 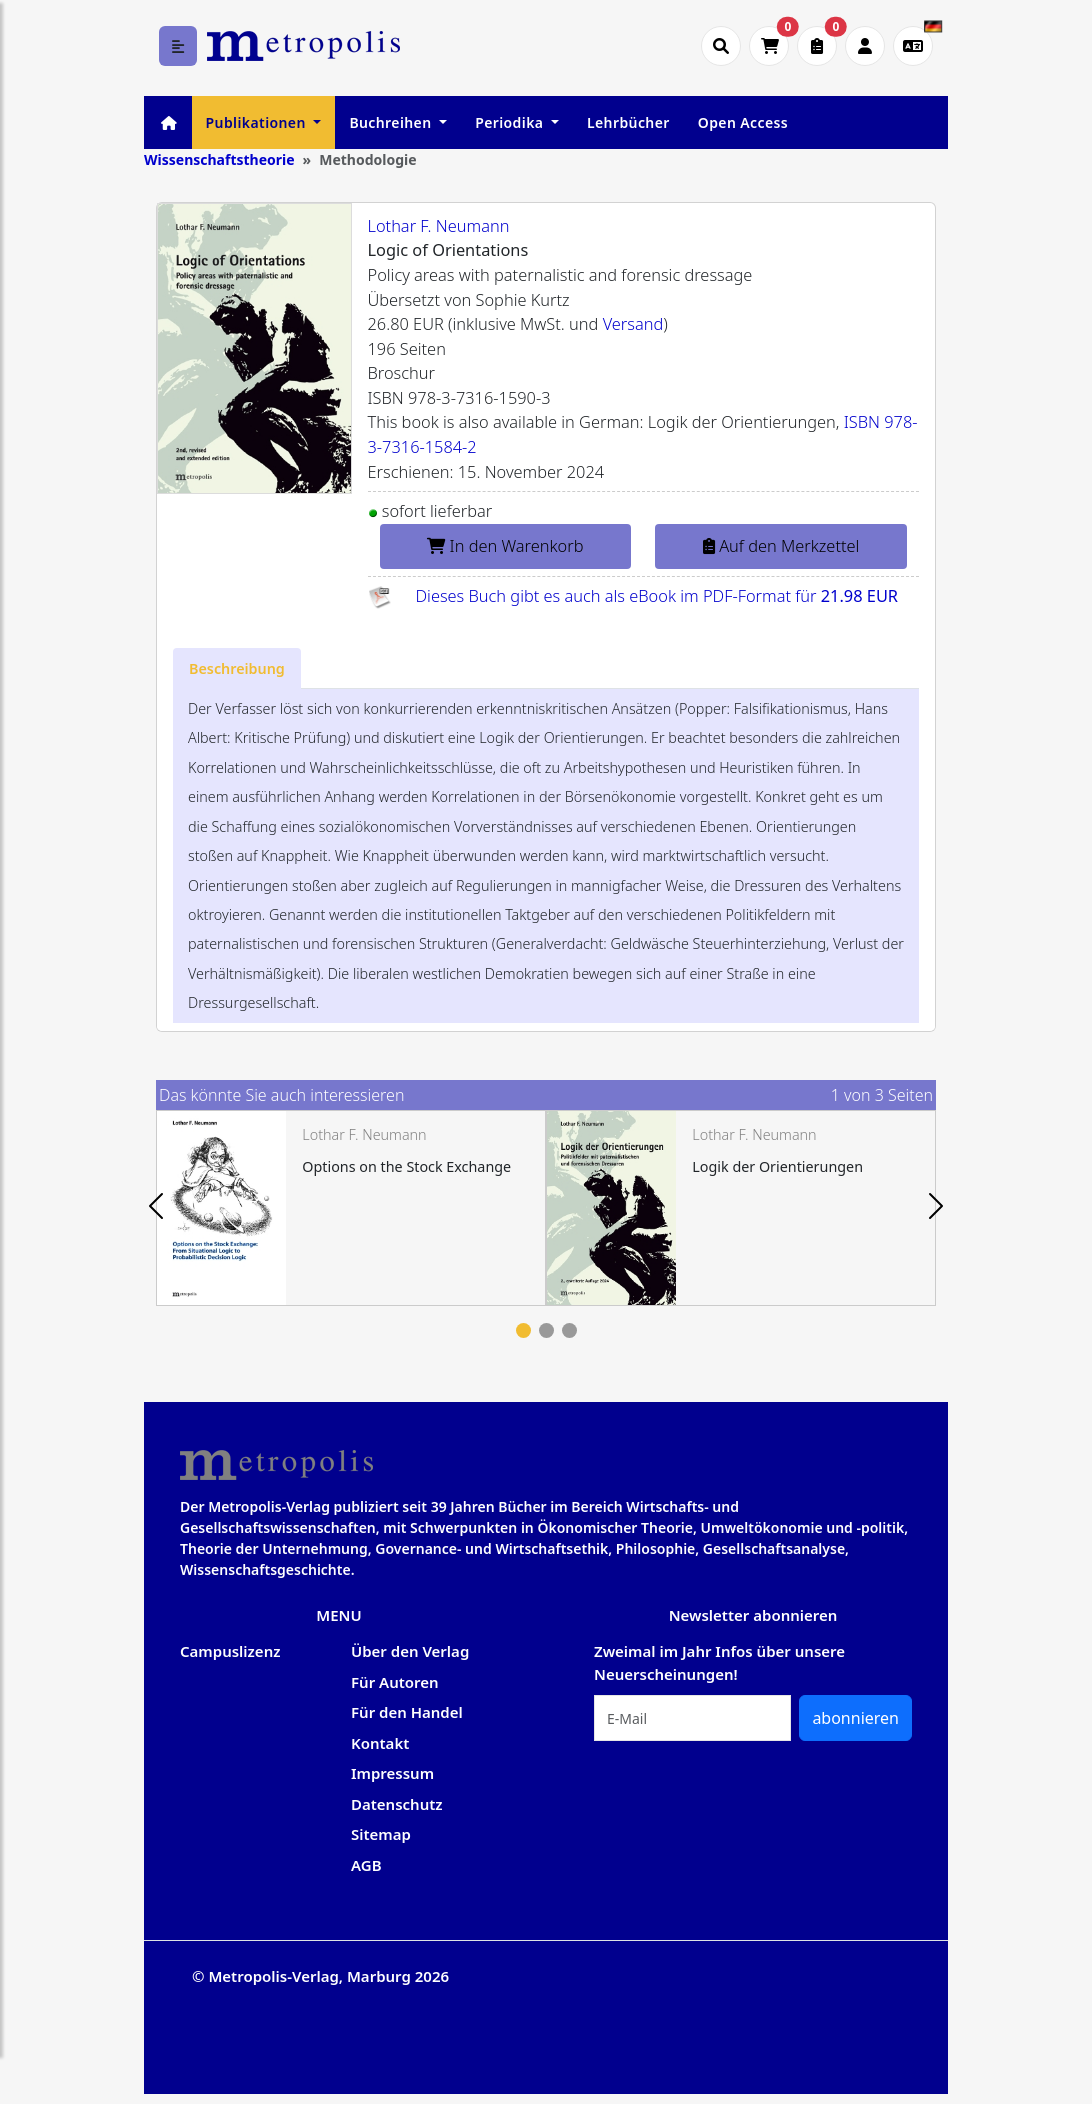 What do you see at coordinates (511, 122) in the screenshot?
I see `Periodika` at bounding box center [511, 122].